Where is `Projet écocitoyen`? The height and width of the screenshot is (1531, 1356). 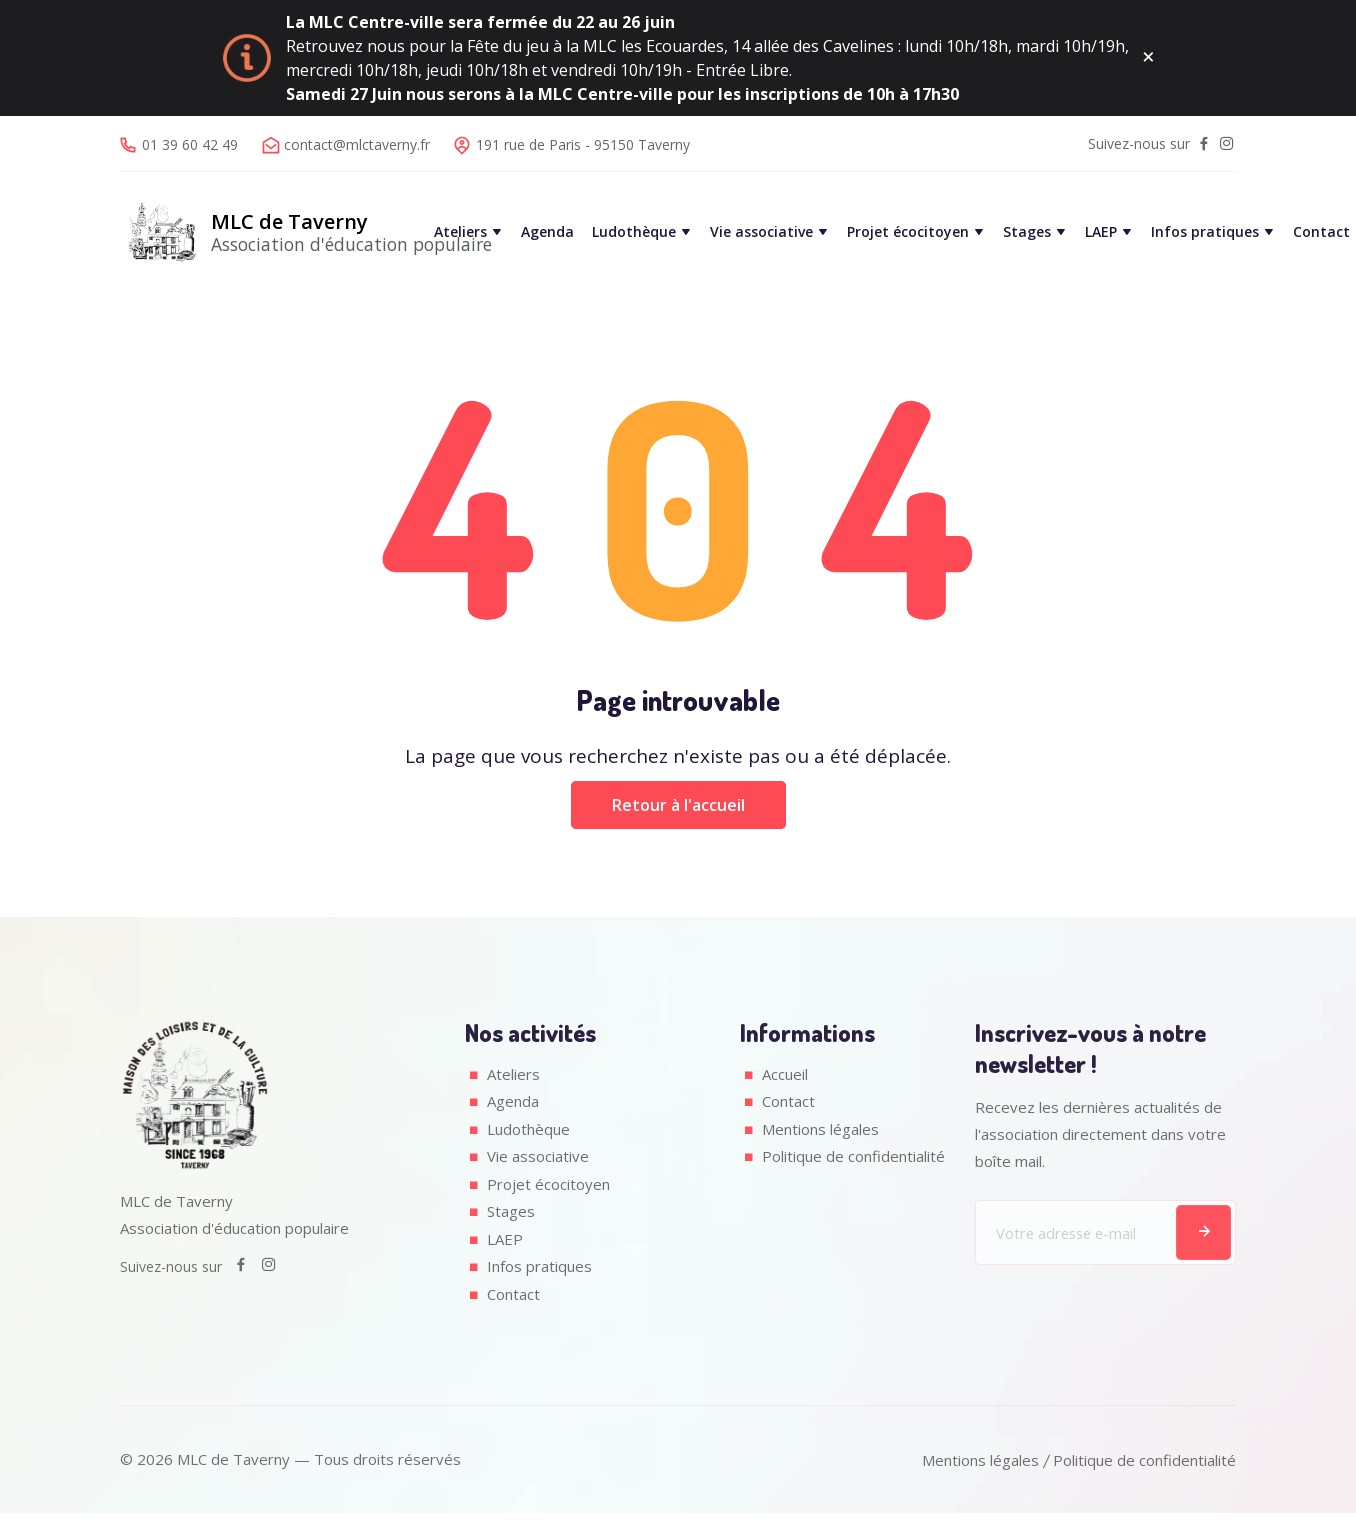 Projet écocitoyen is located at coordinates (908, 232).